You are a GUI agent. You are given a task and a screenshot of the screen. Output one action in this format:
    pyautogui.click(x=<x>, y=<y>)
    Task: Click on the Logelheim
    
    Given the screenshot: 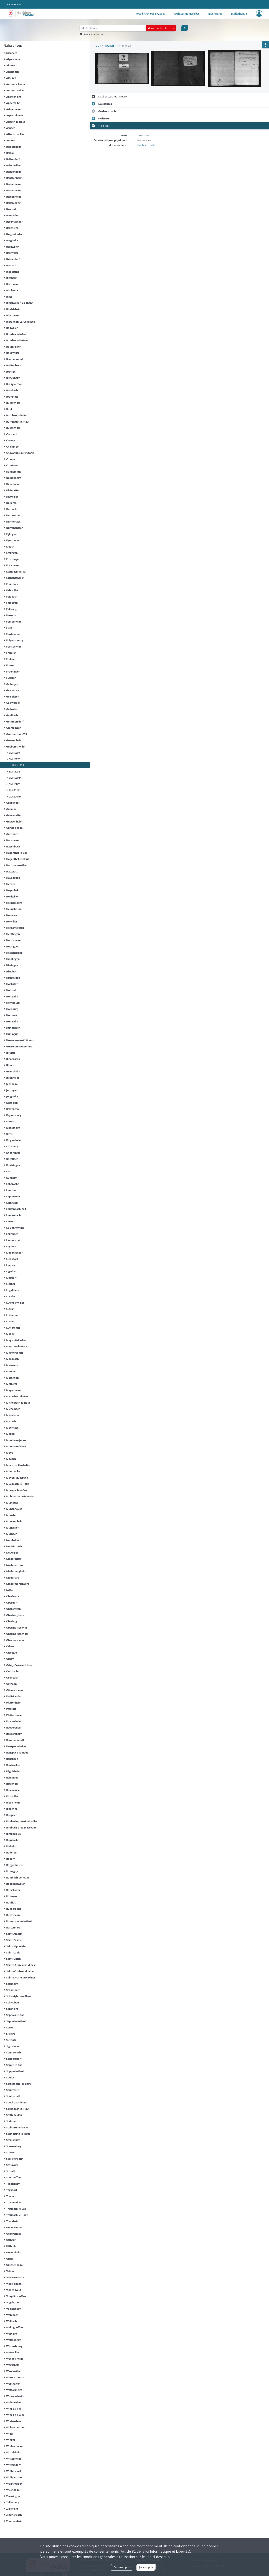 What is the action you would take?
    pyautogui.click(x=12, y=1290)
    